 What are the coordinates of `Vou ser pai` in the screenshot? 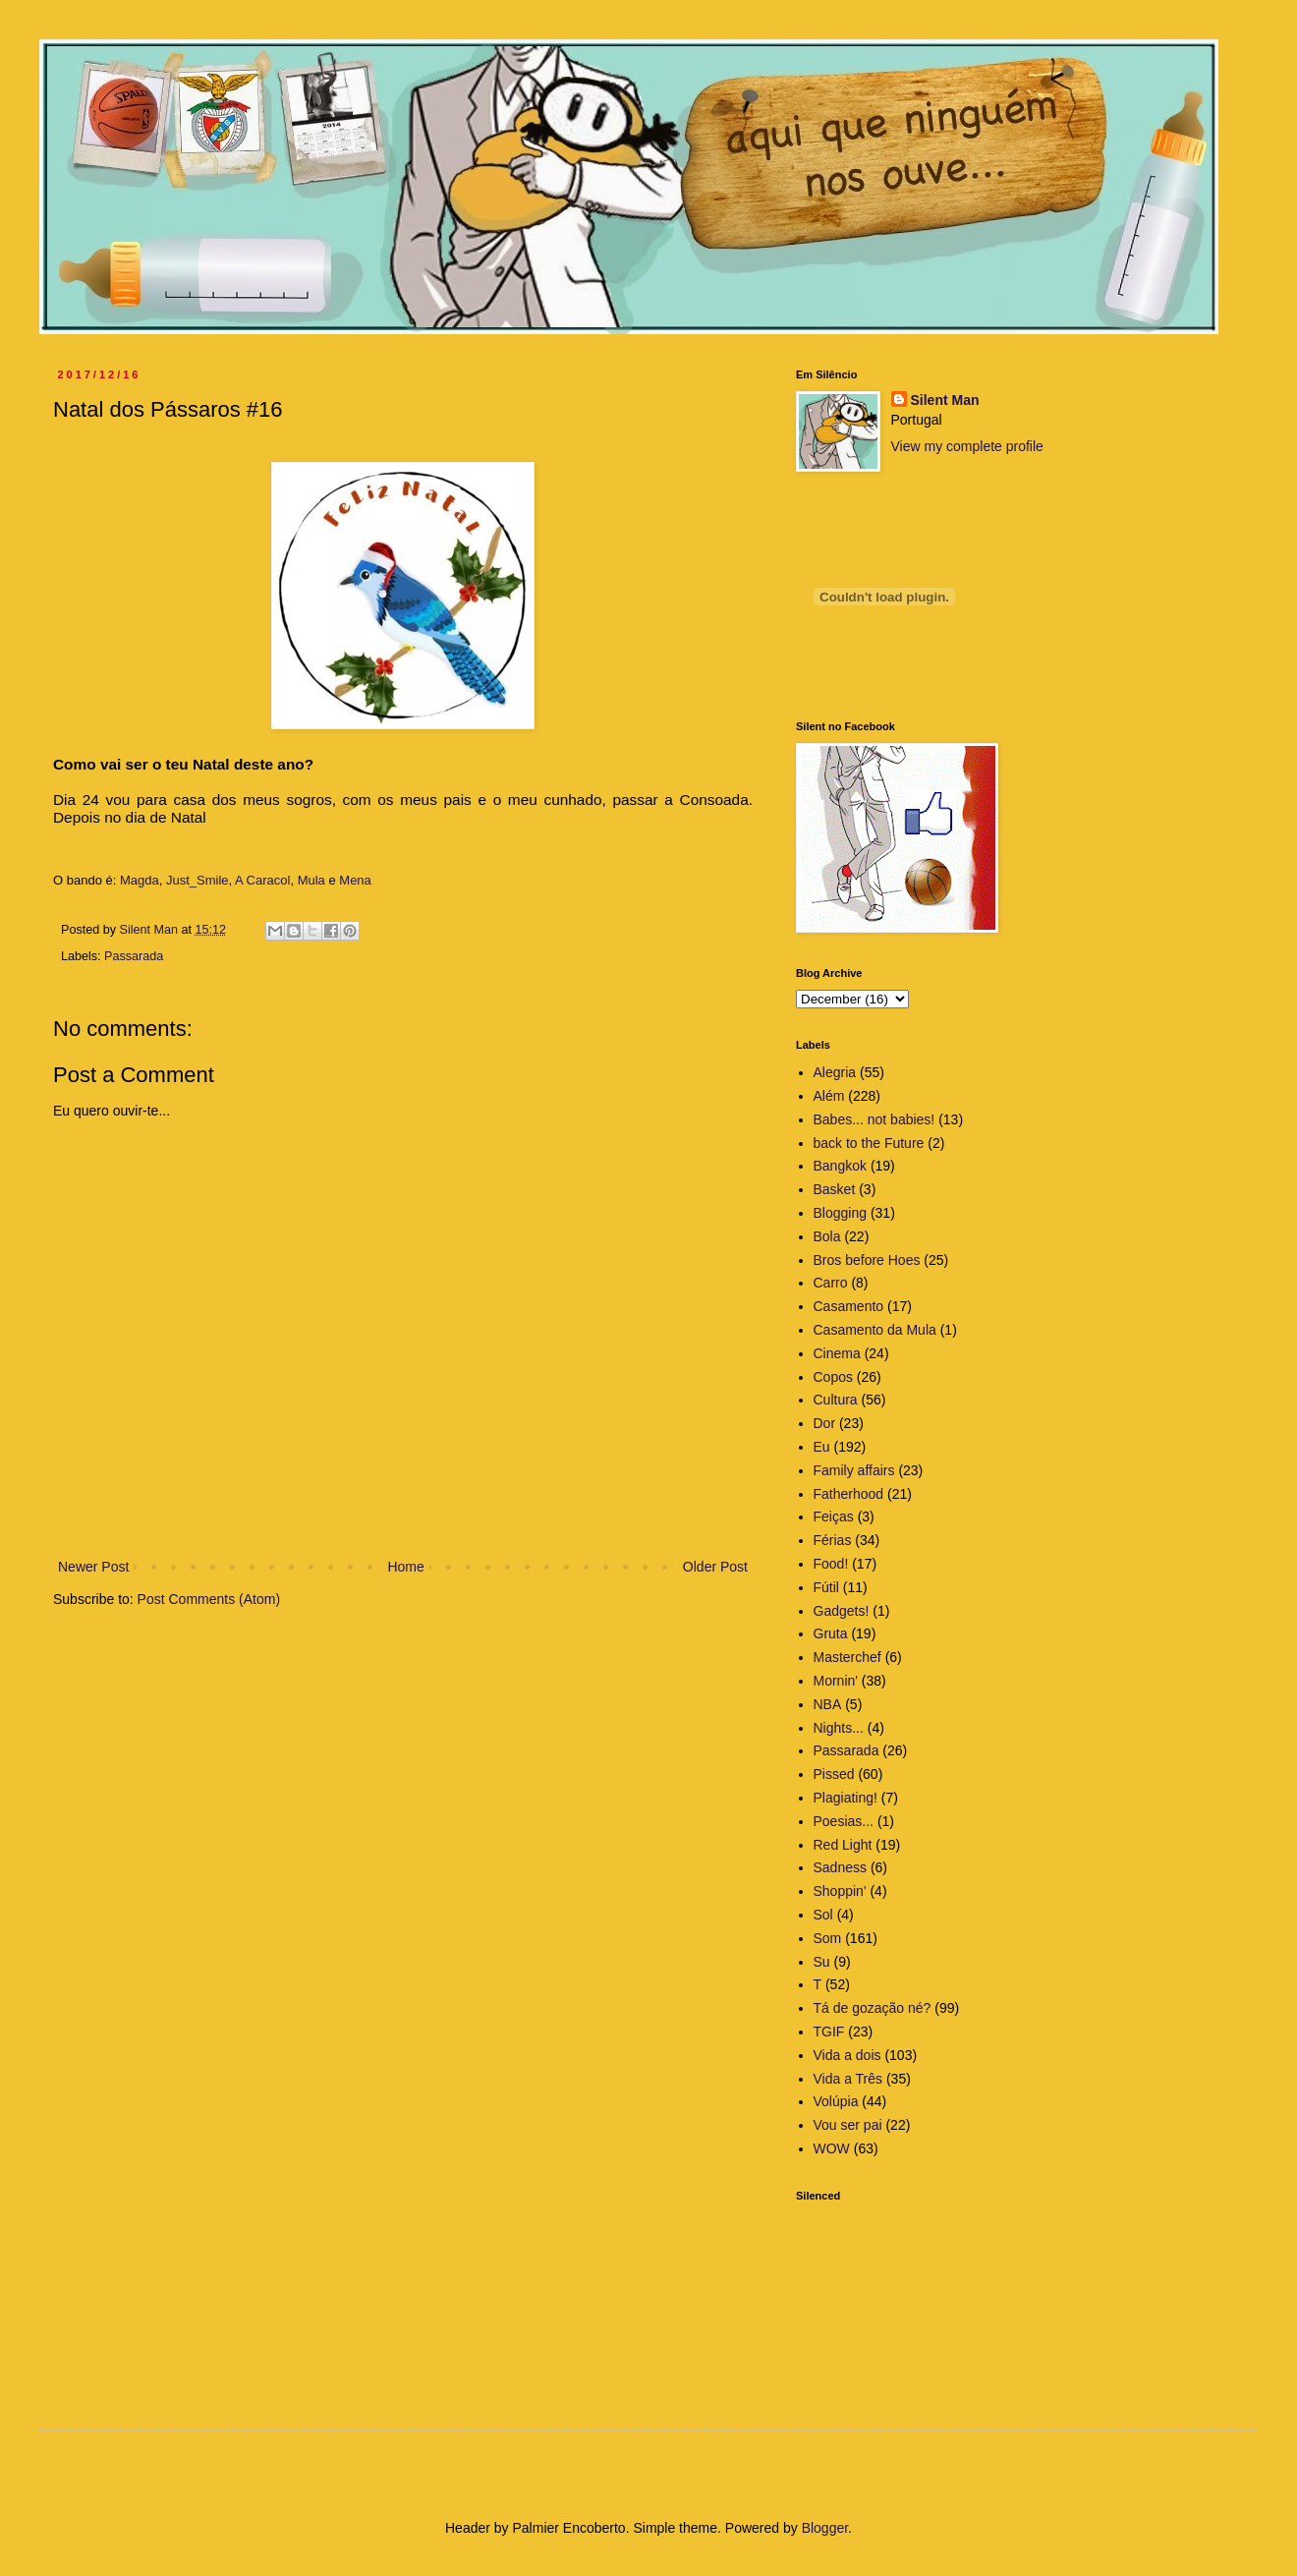 It's located at (848, 2125).